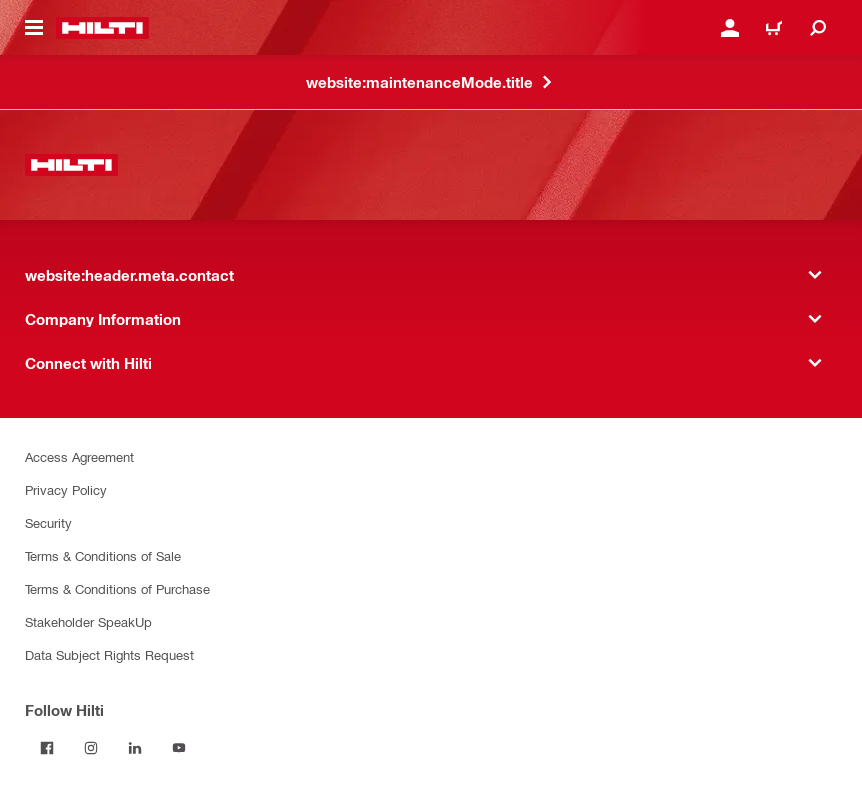 The image size is (862, 792). I want to click on Terms & Conditions of Sale, so click(103, 555).